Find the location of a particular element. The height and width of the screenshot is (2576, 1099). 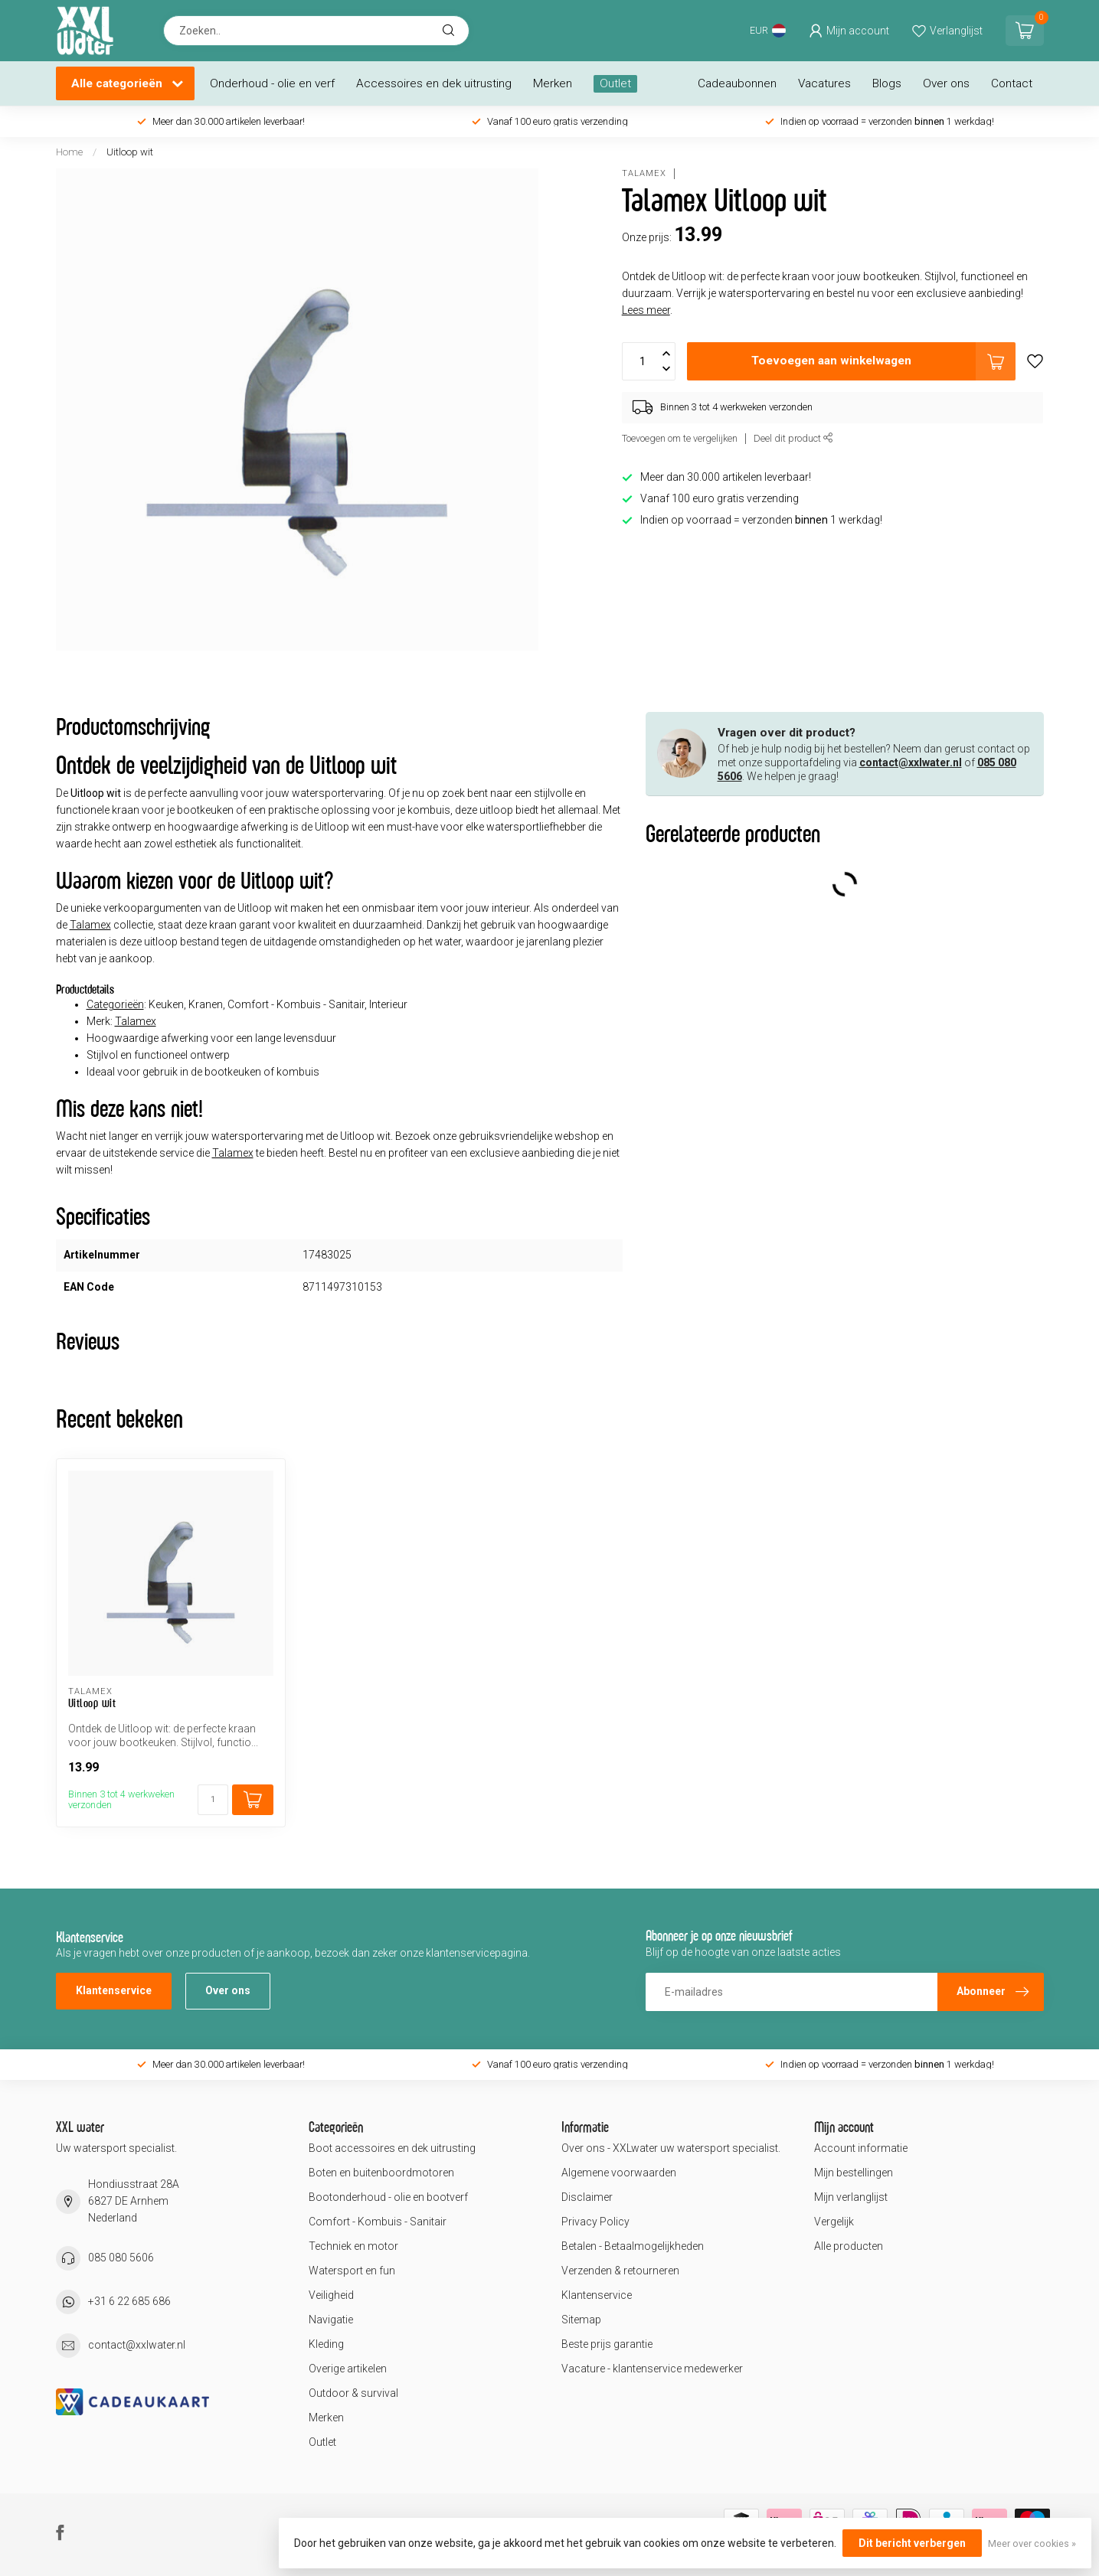

Deel dit product is located at coordinates (793, 438).